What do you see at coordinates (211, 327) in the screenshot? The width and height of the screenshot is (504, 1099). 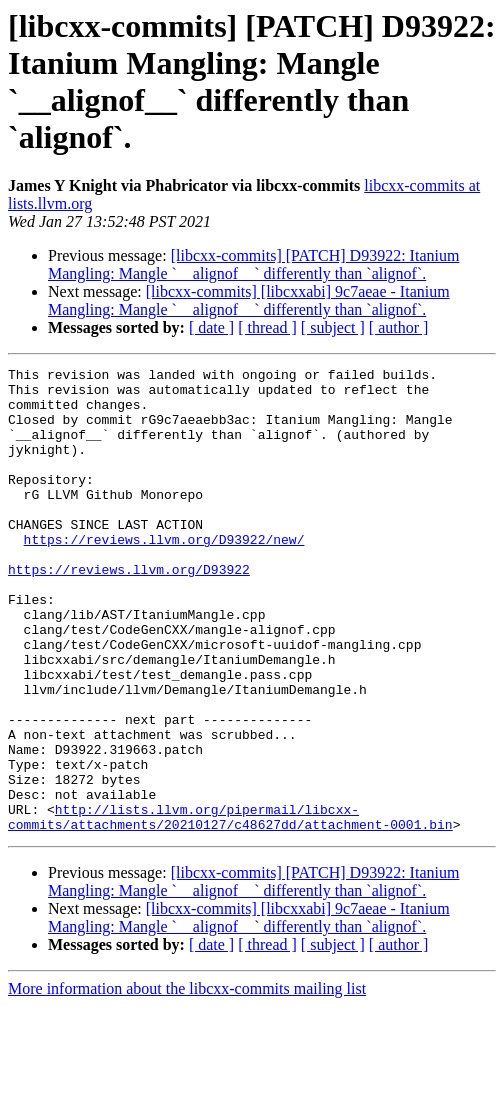 I see `[ date ]` at bounding box center [211, 327].